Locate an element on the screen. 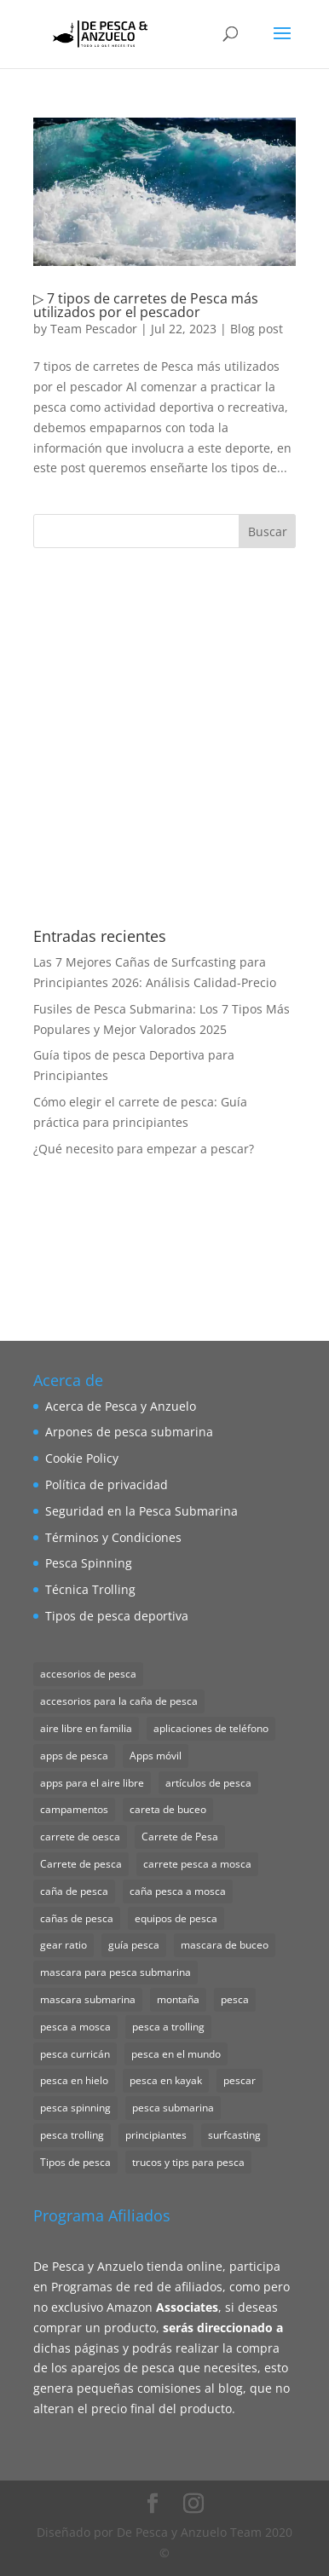  pesca curricán [pesca curricán (1 elemento)] is located at coordinates (75, 2054).